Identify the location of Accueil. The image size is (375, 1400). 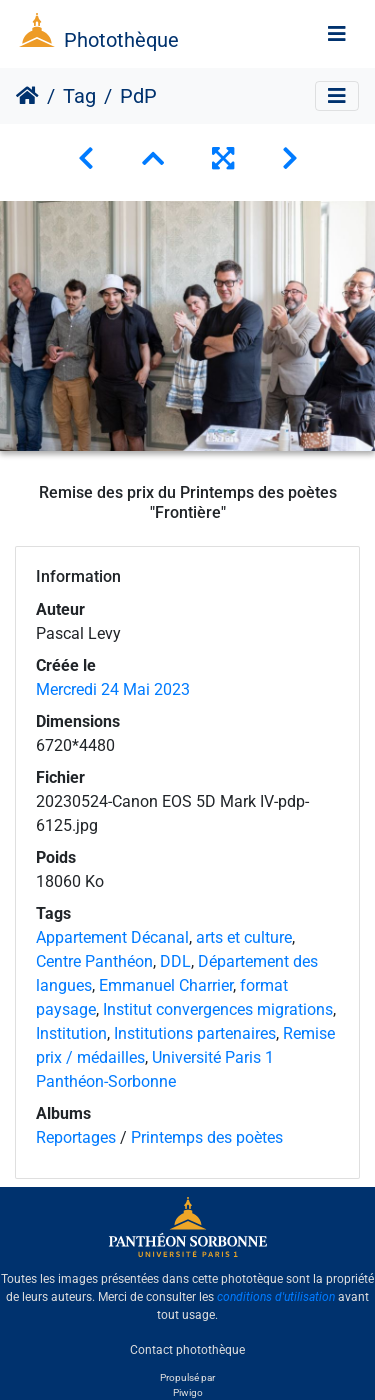
(27, 96).